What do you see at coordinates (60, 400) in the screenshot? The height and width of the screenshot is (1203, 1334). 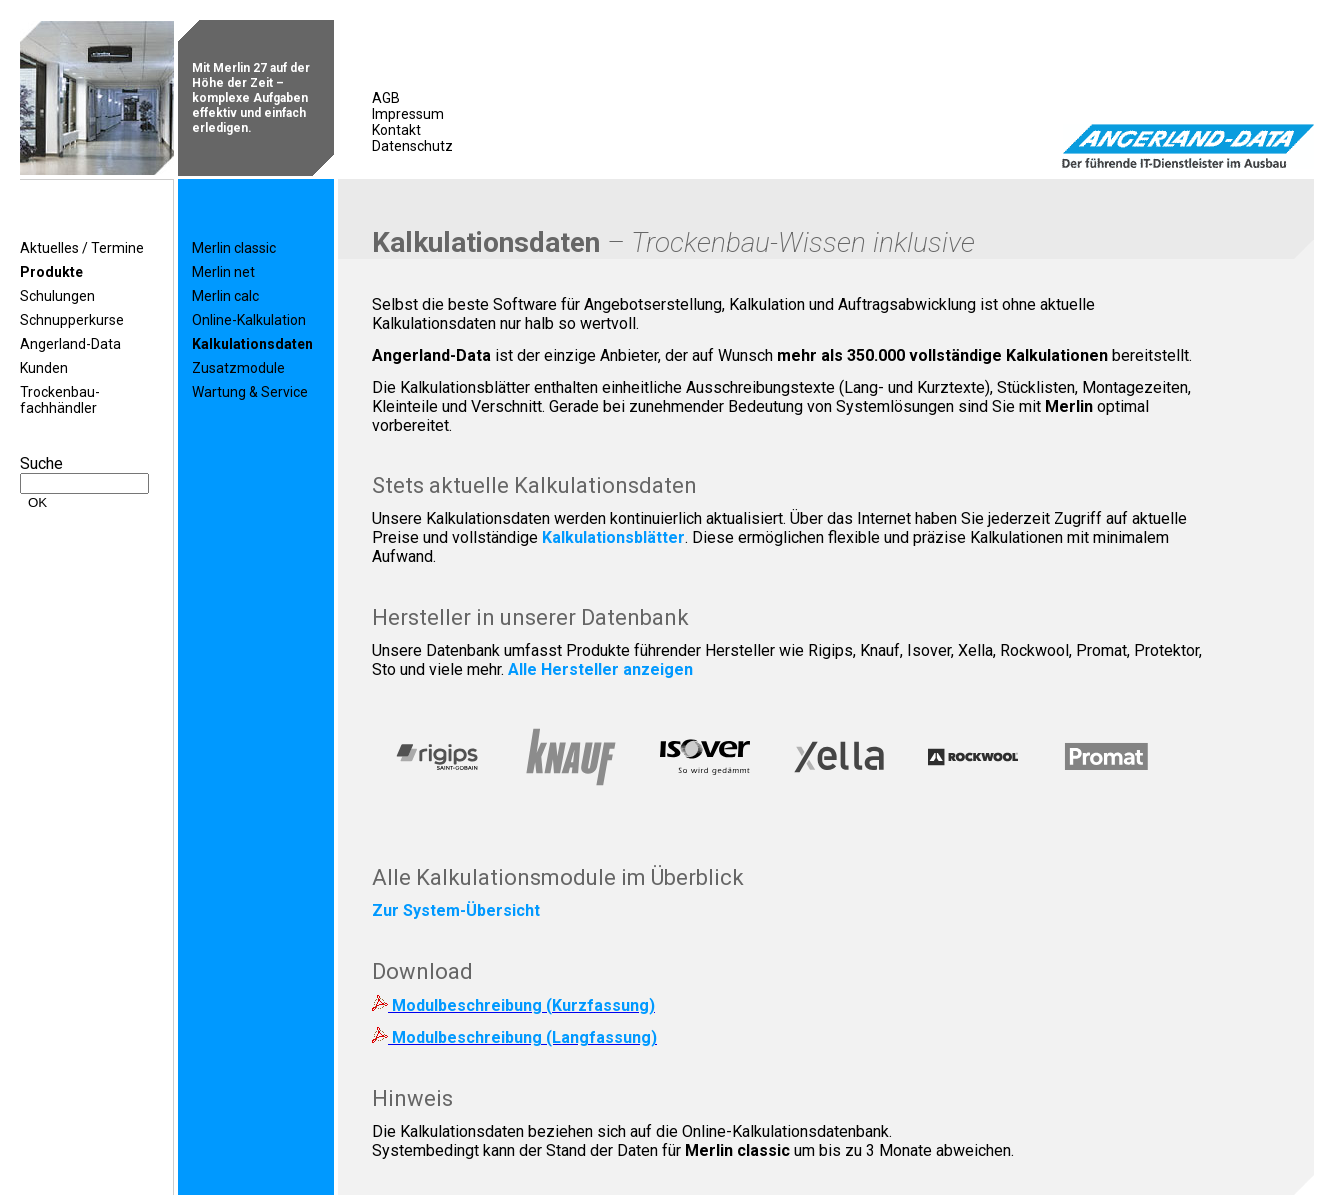 I see `Trockenbau-fachhändler` at bounding box center [60, 400].